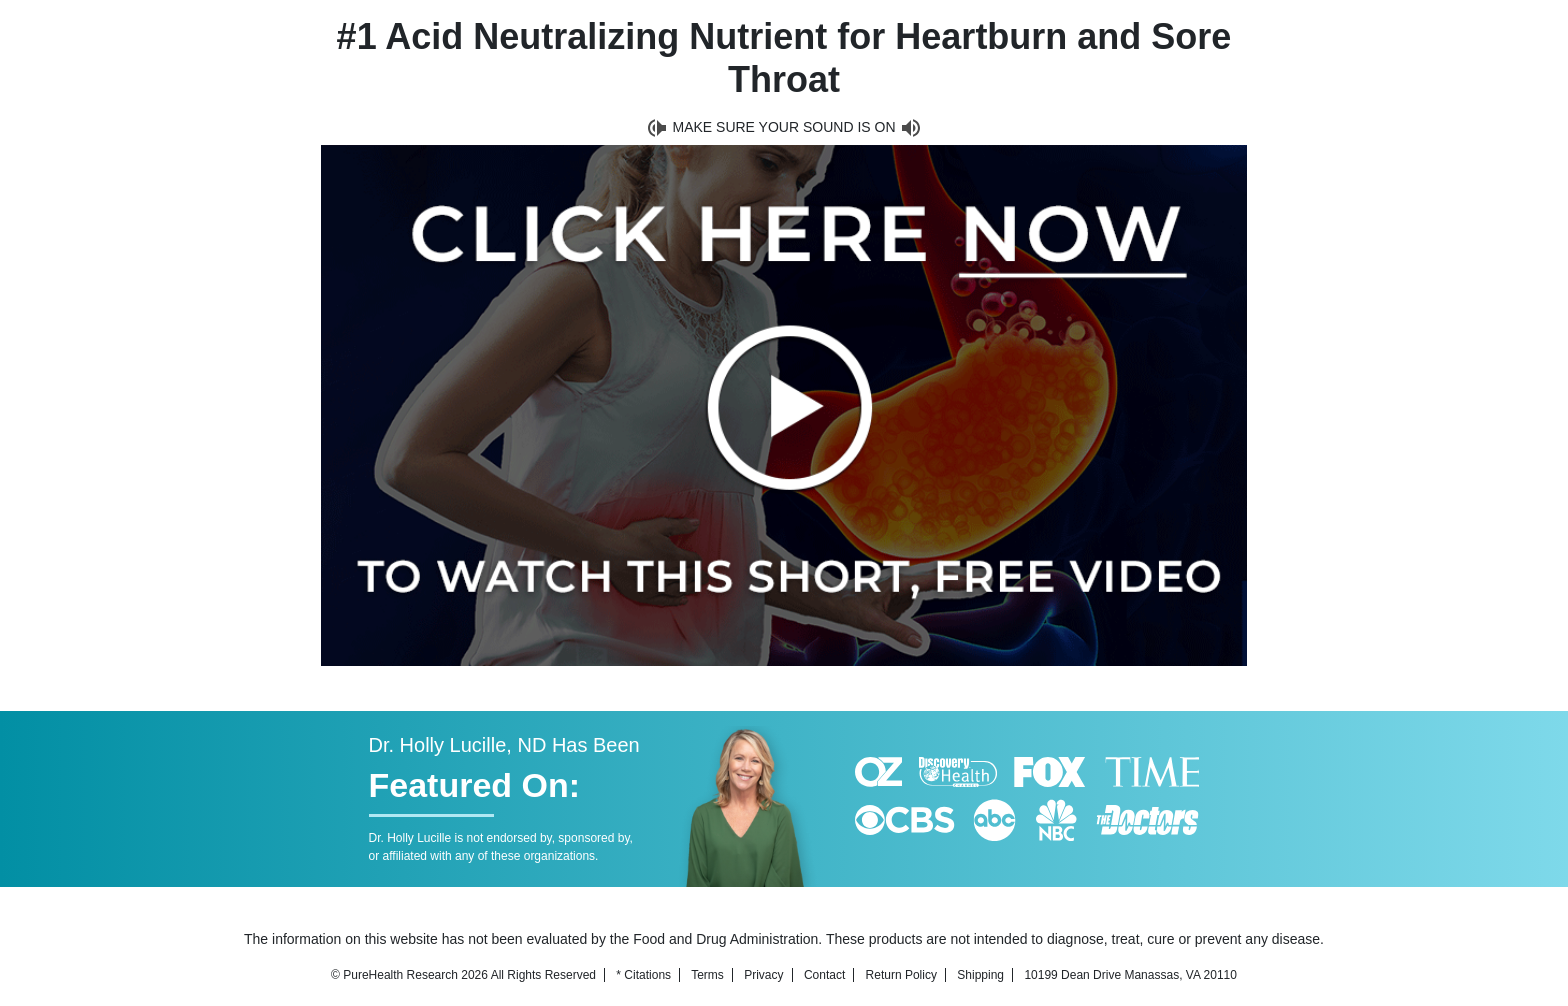 This screenshot has height=1006, width=1568. Describe the element at coordinates (763, 975) in the screenshot. I see `Privacy` at that location.